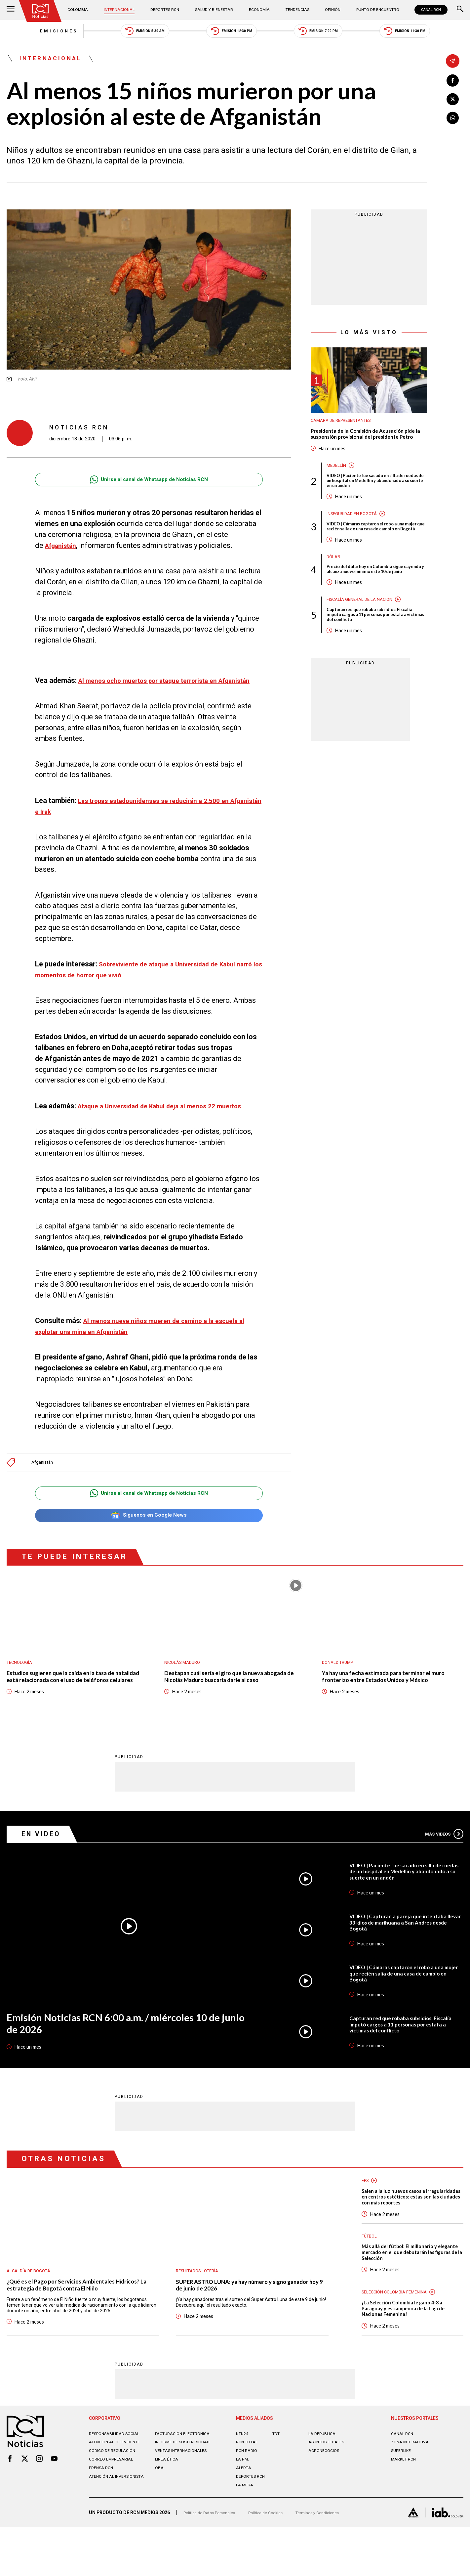  I want to click on Emisión Noticias RCN 6:00 a.m. / miércoles 10 de junio de 2026, so click(123, 2055).